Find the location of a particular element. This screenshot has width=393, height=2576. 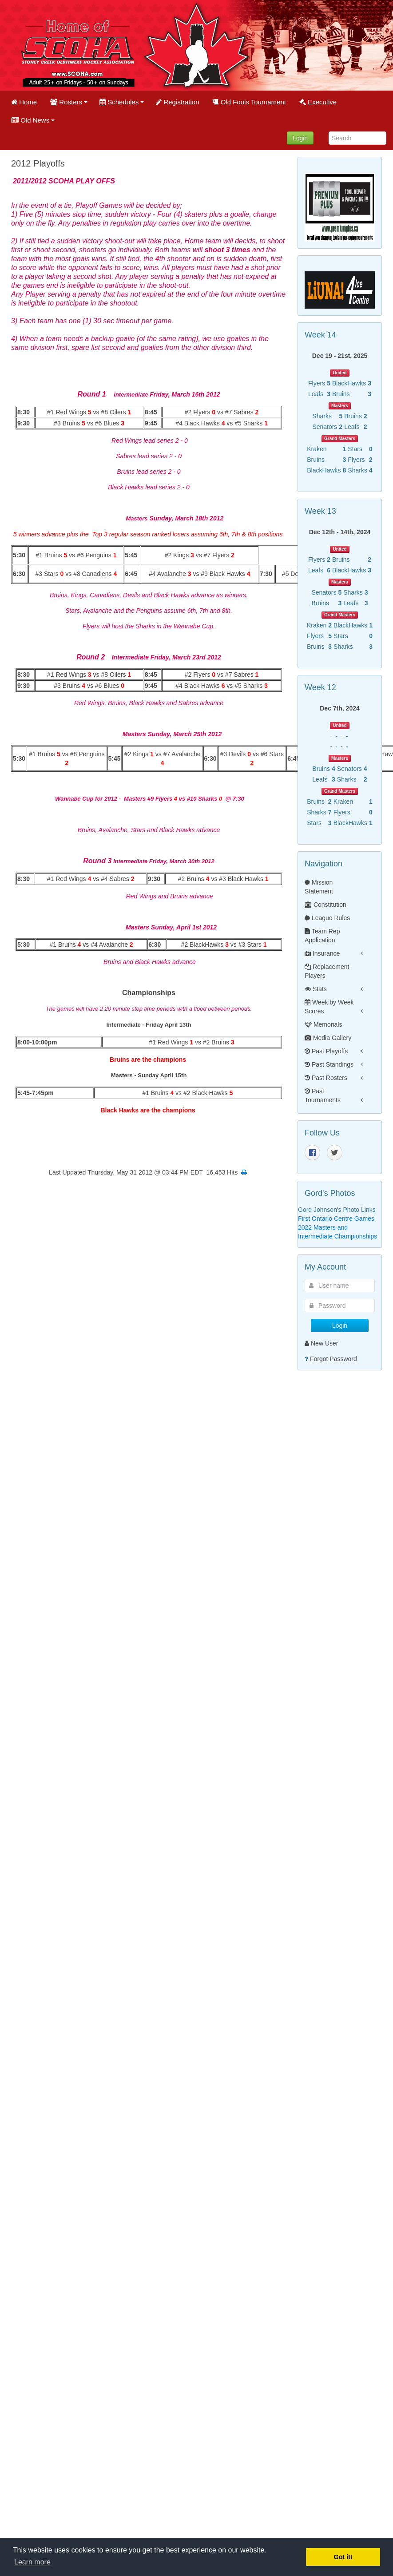

League Rules is located at coordinates (327, 917).